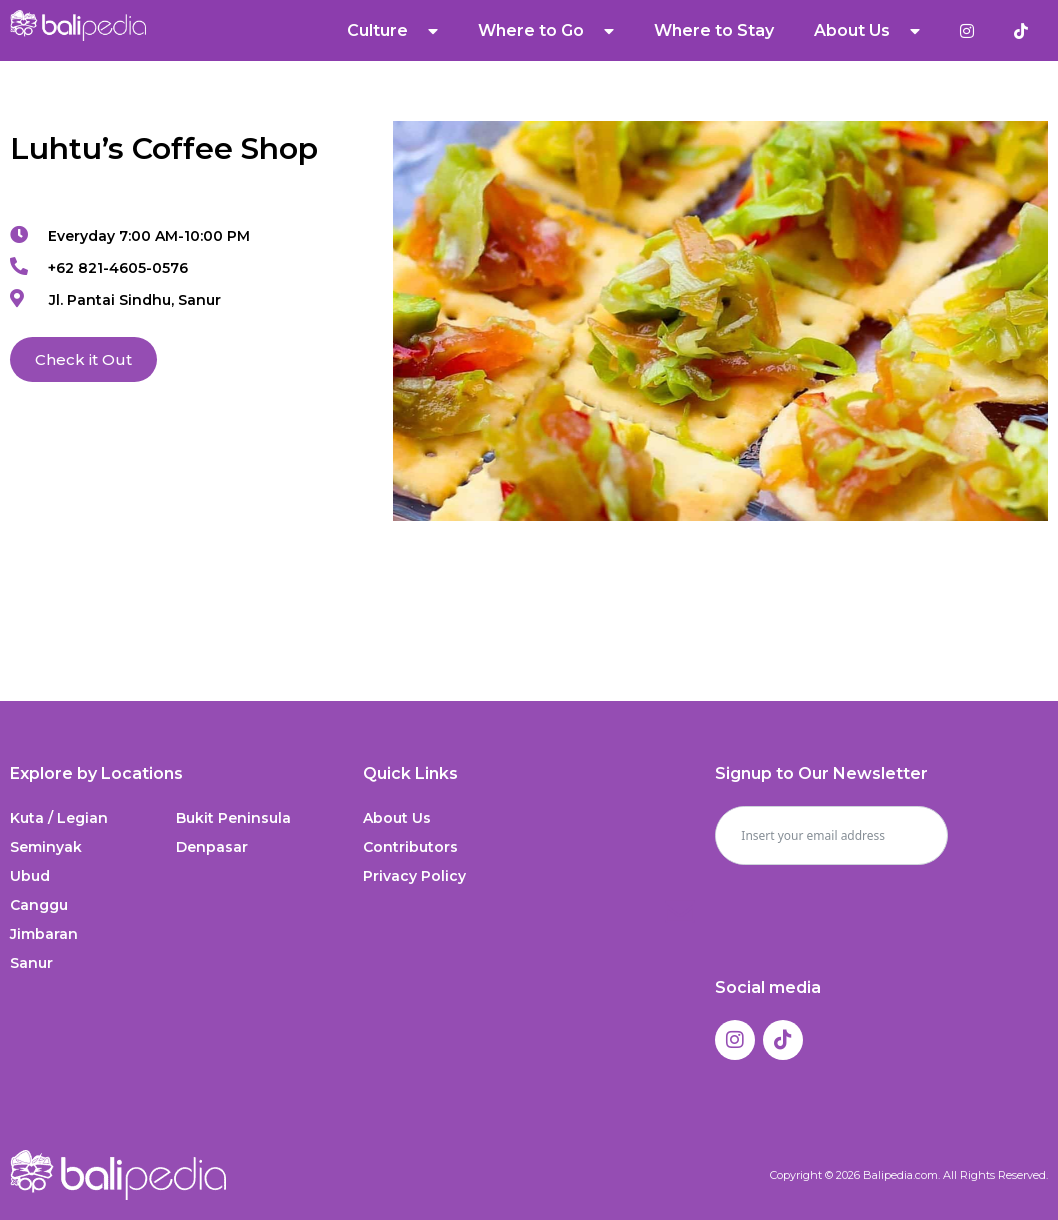 The height and width of the screenshot is (1220, 1058). I want to click on Kuta / Legian, so click(59, 818).